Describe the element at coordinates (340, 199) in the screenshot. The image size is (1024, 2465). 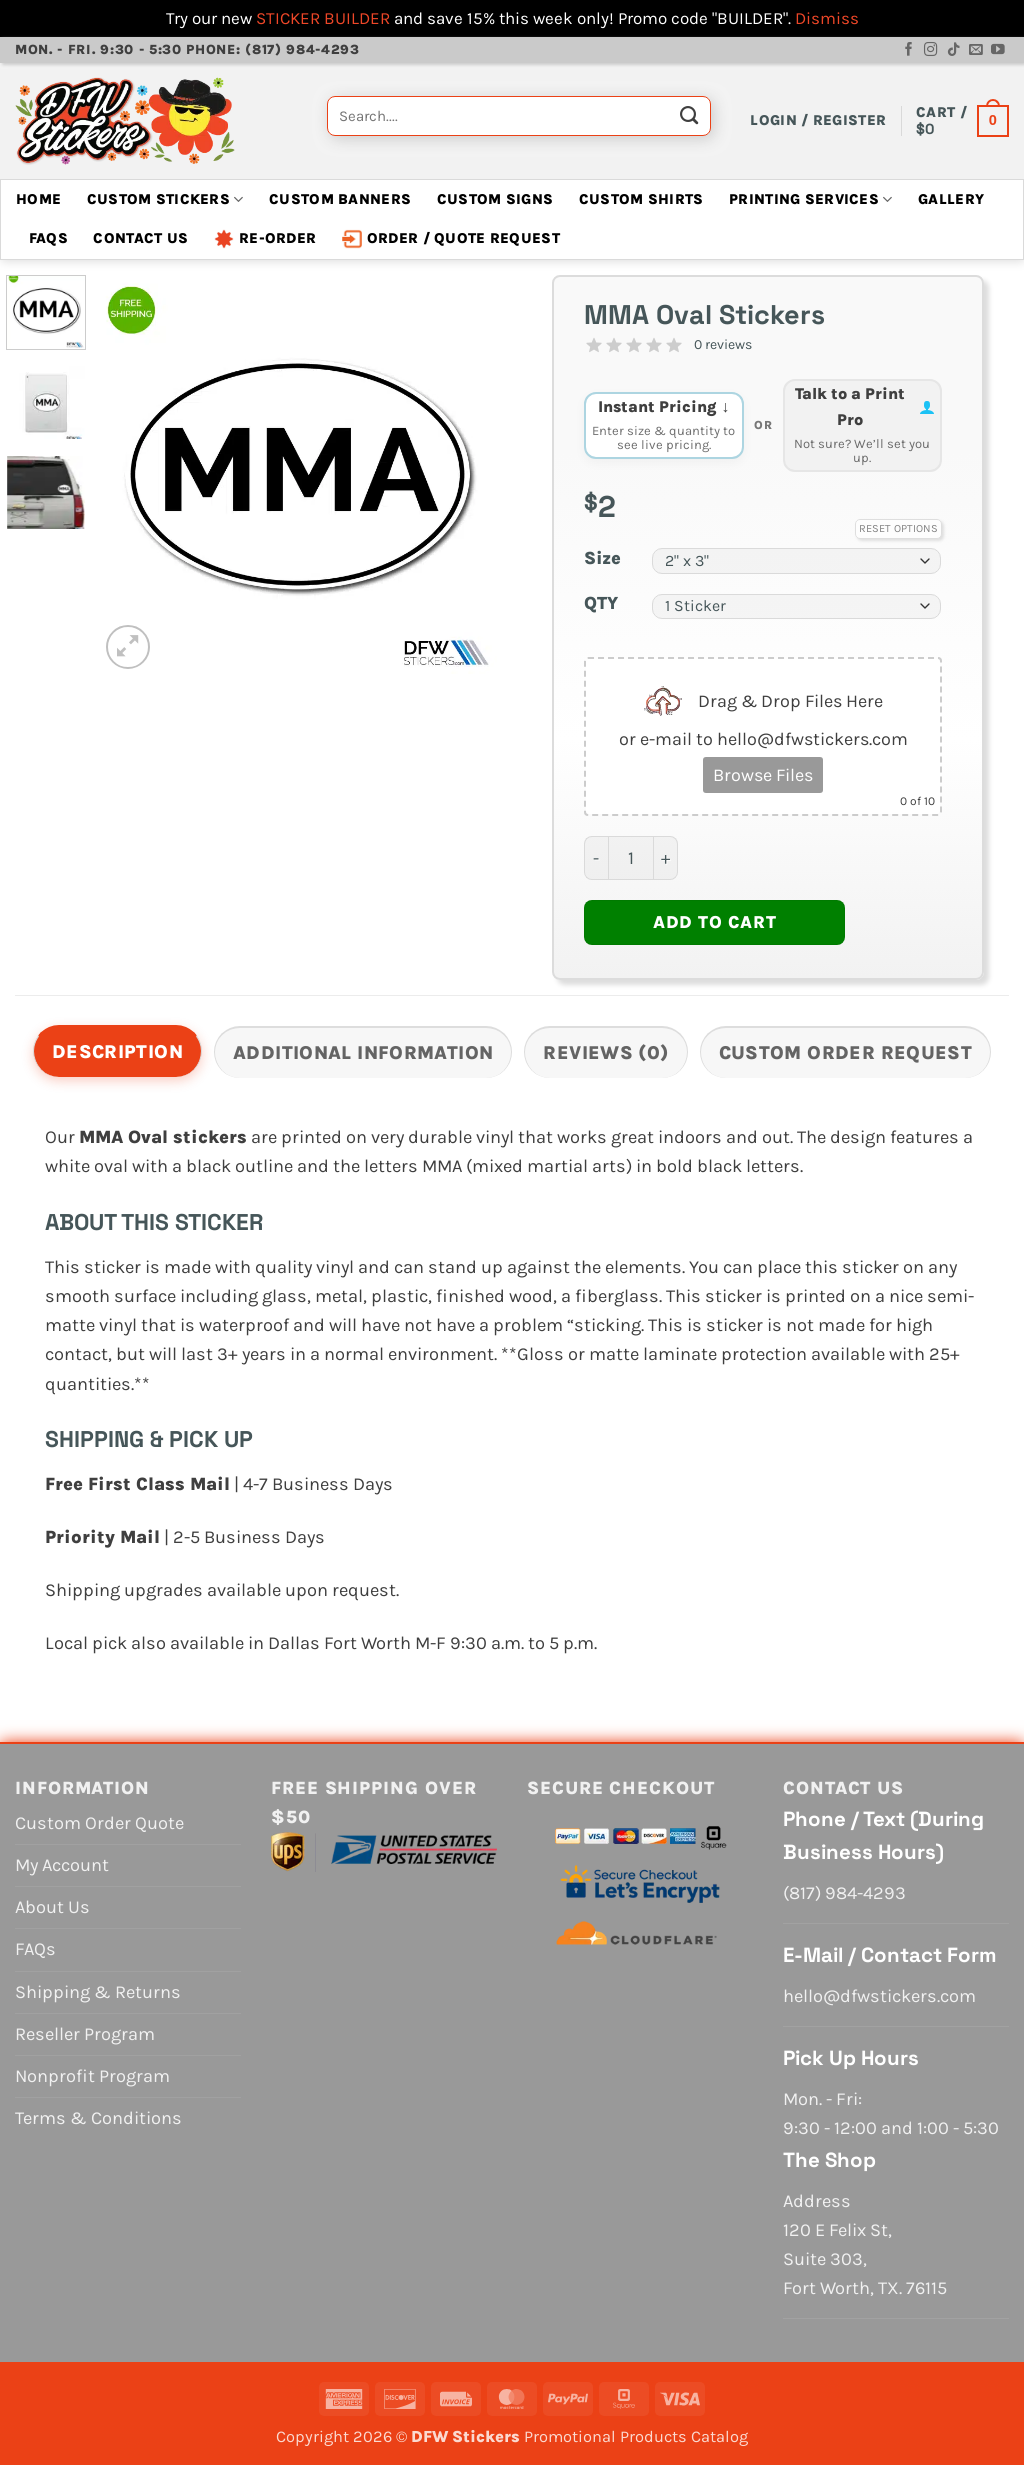
I see `Custom Banners` at that location.